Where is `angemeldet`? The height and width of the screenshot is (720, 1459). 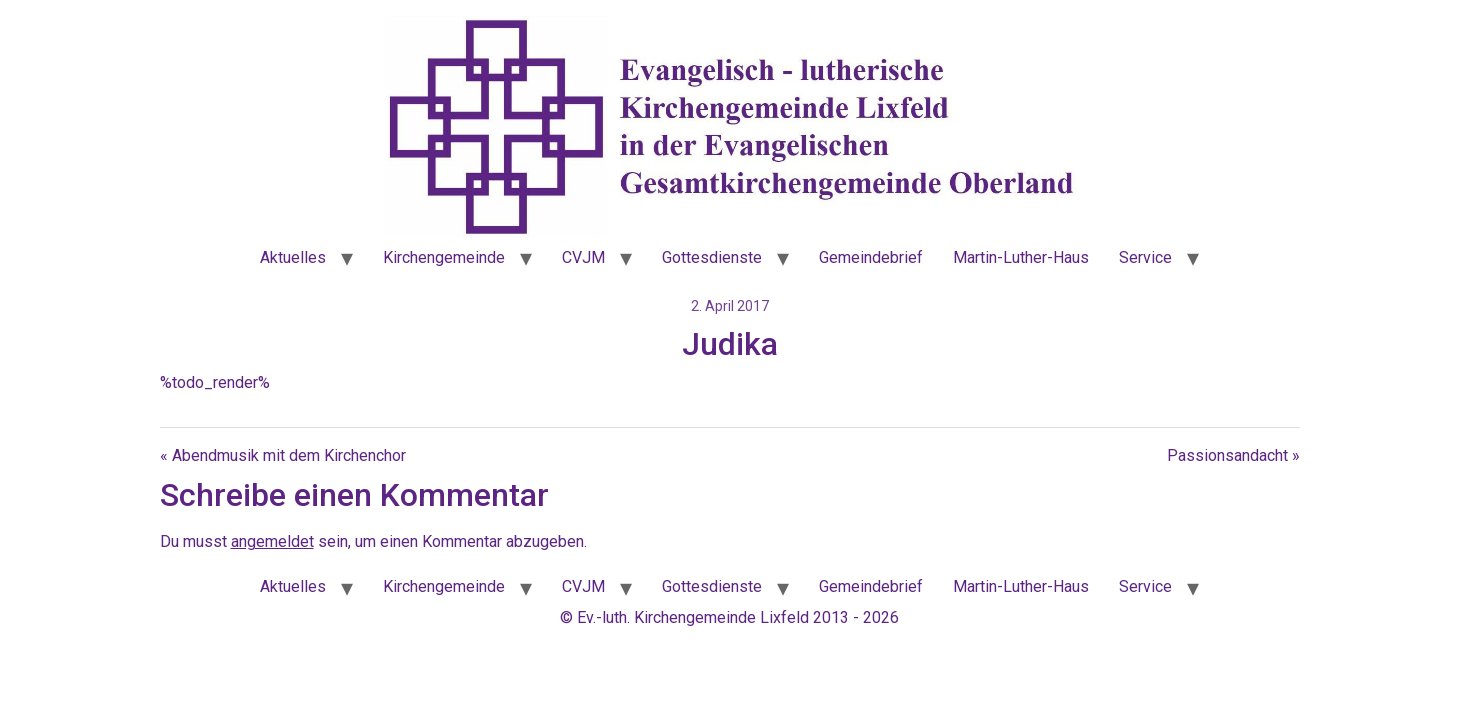
angemeldet is located at coordinates (272, 541).